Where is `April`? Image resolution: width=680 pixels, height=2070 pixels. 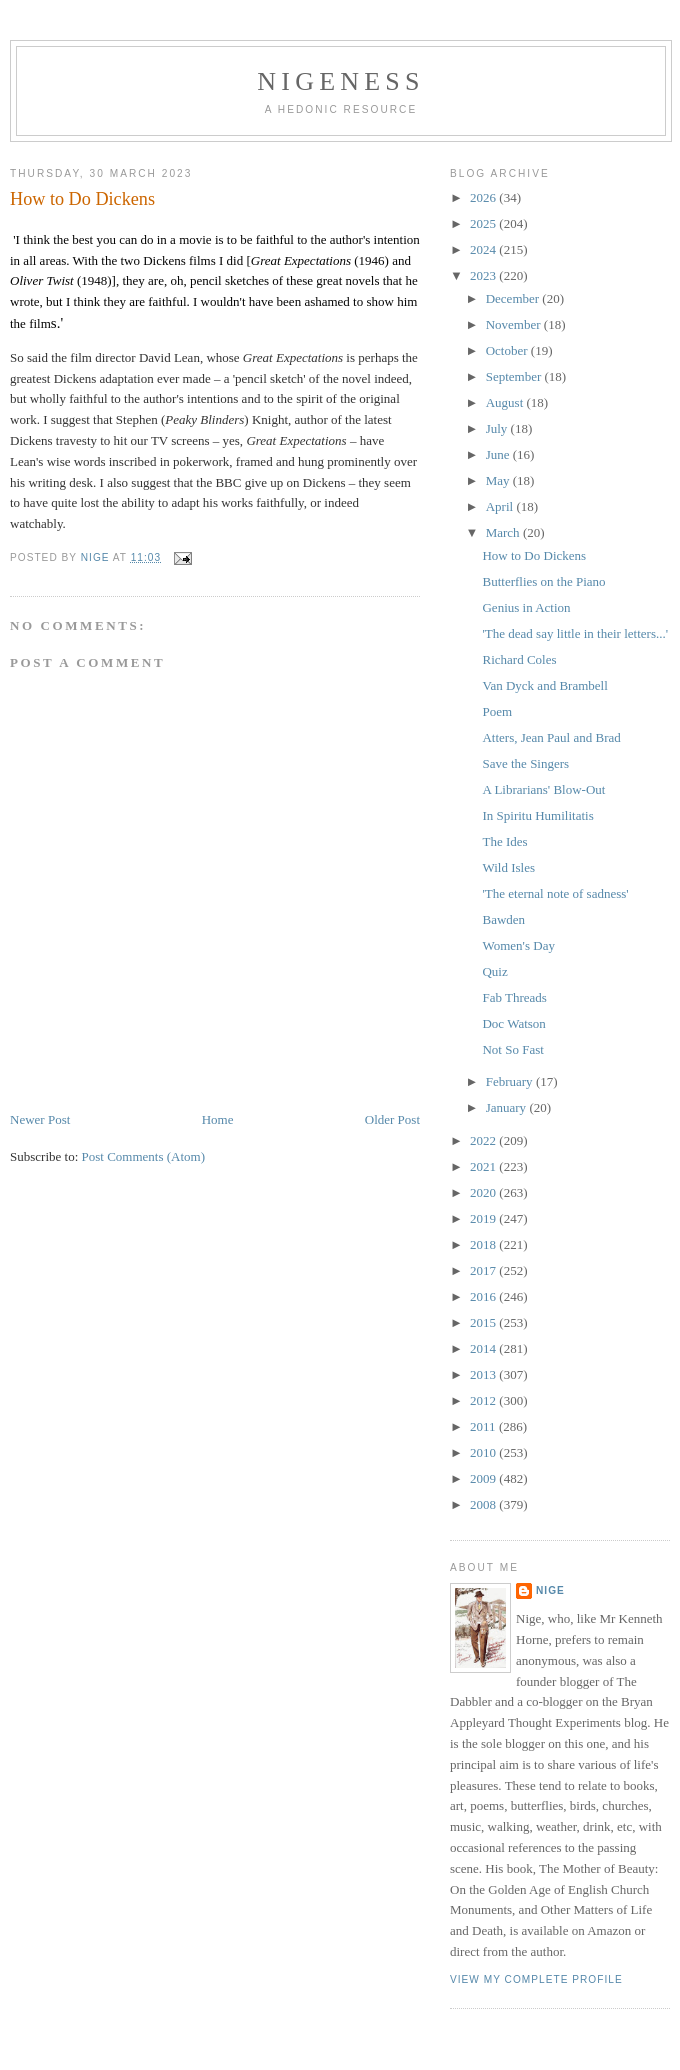 April is located at coordinates (501, 506).